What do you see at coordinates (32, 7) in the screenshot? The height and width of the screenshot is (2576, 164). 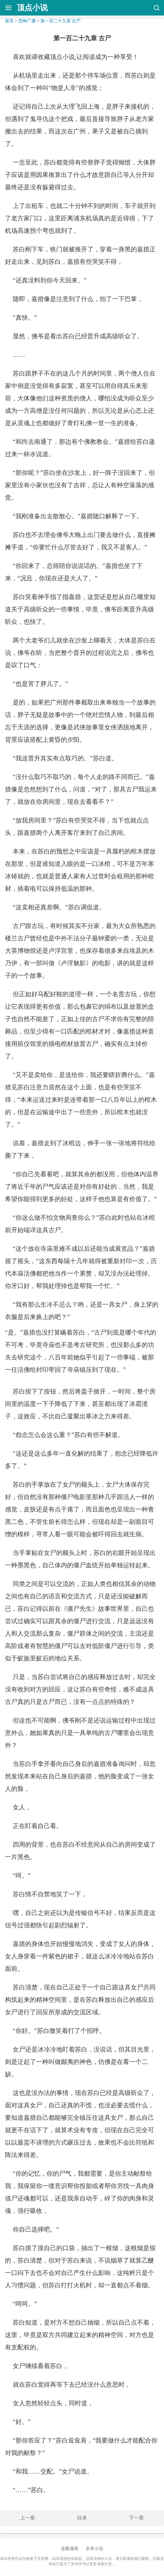 I see `顶点小说` at bounding box center [32, 7].